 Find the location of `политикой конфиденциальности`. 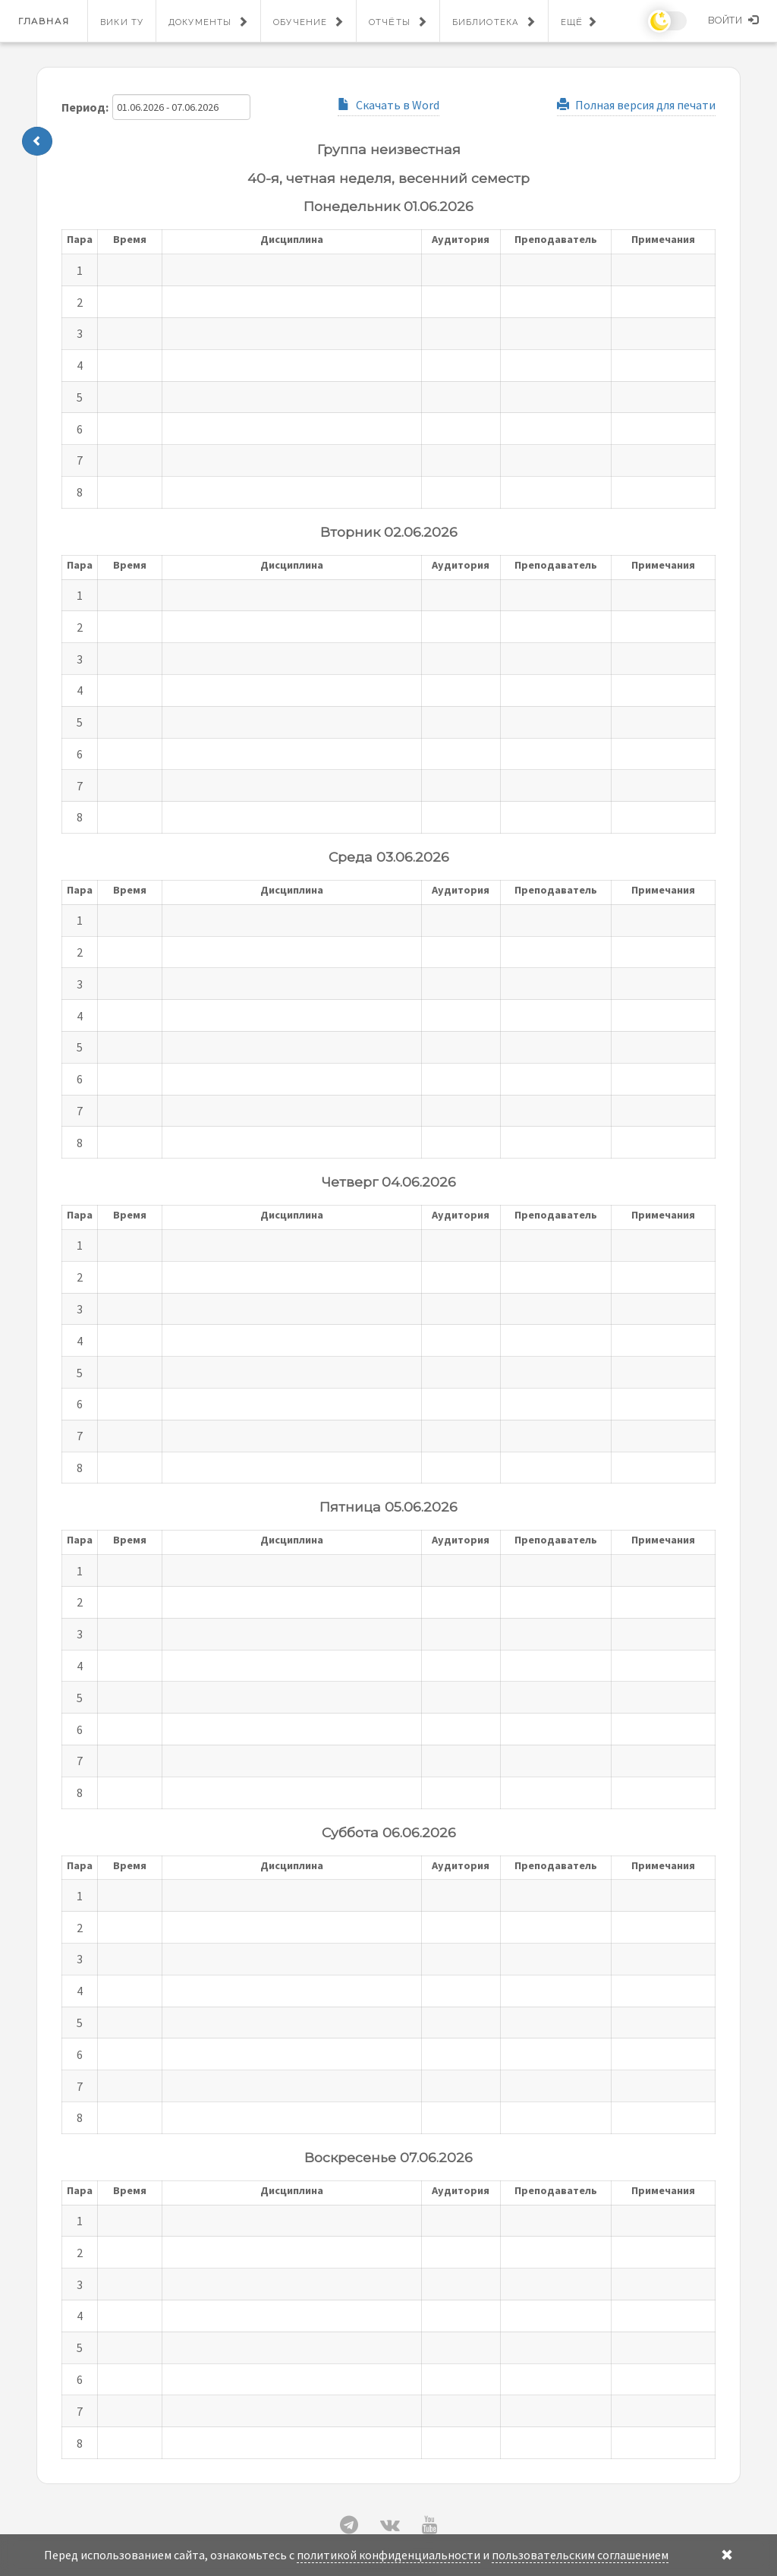

политикой конфиденциальности is located at coordinates (388, 2554).